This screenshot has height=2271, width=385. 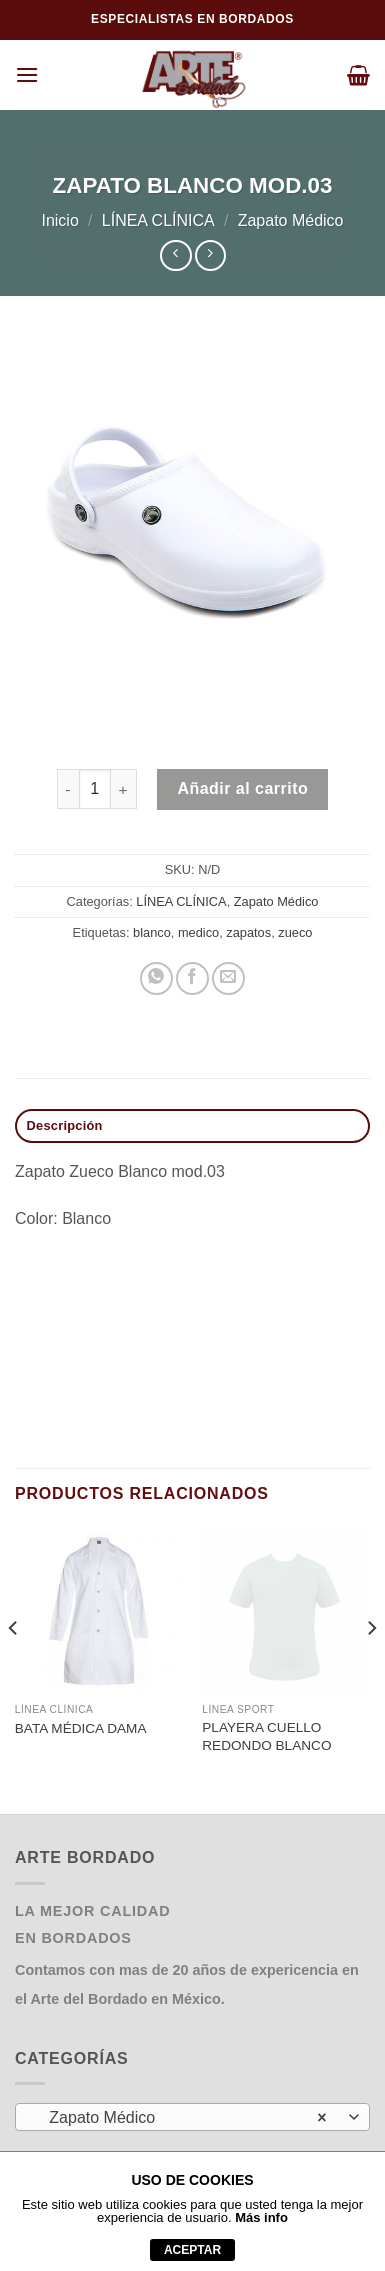 I want to click on [Previous], so click(x=14, y=1668).